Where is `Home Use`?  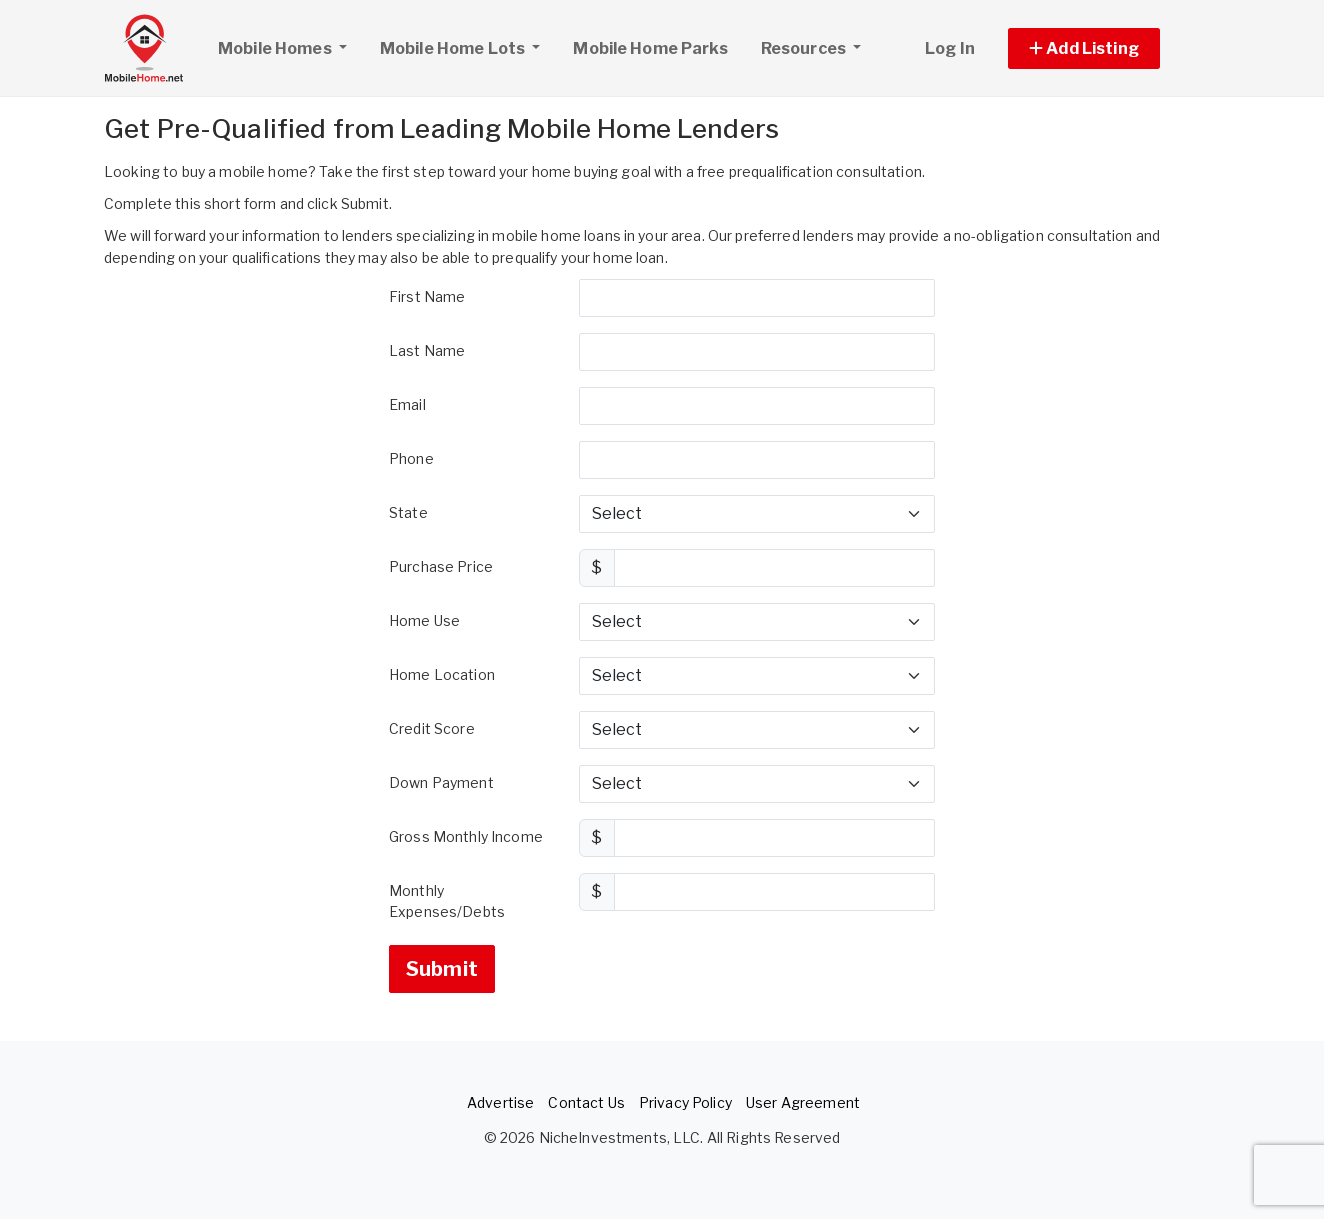 Home Use is located at coordinates (424, 620).